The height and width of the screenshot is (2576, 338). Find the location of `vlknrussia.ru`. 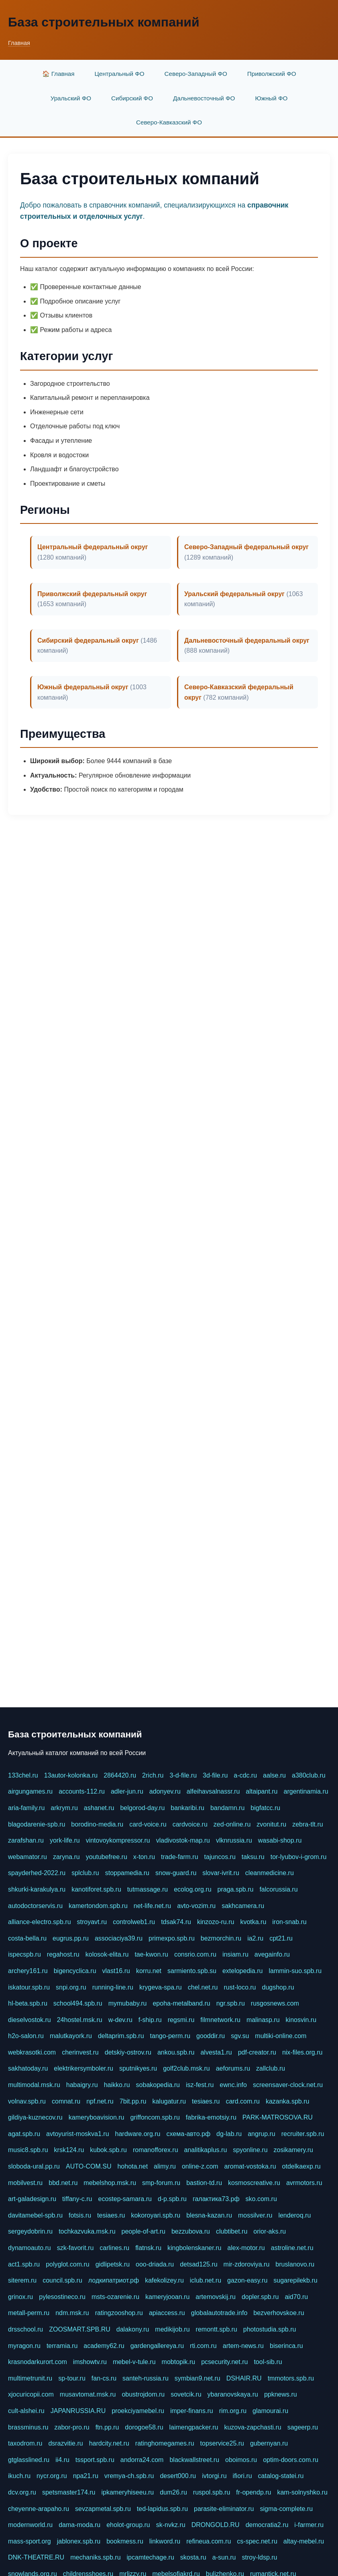

vlknrussia.ru is located at coordinates (234, 1840).